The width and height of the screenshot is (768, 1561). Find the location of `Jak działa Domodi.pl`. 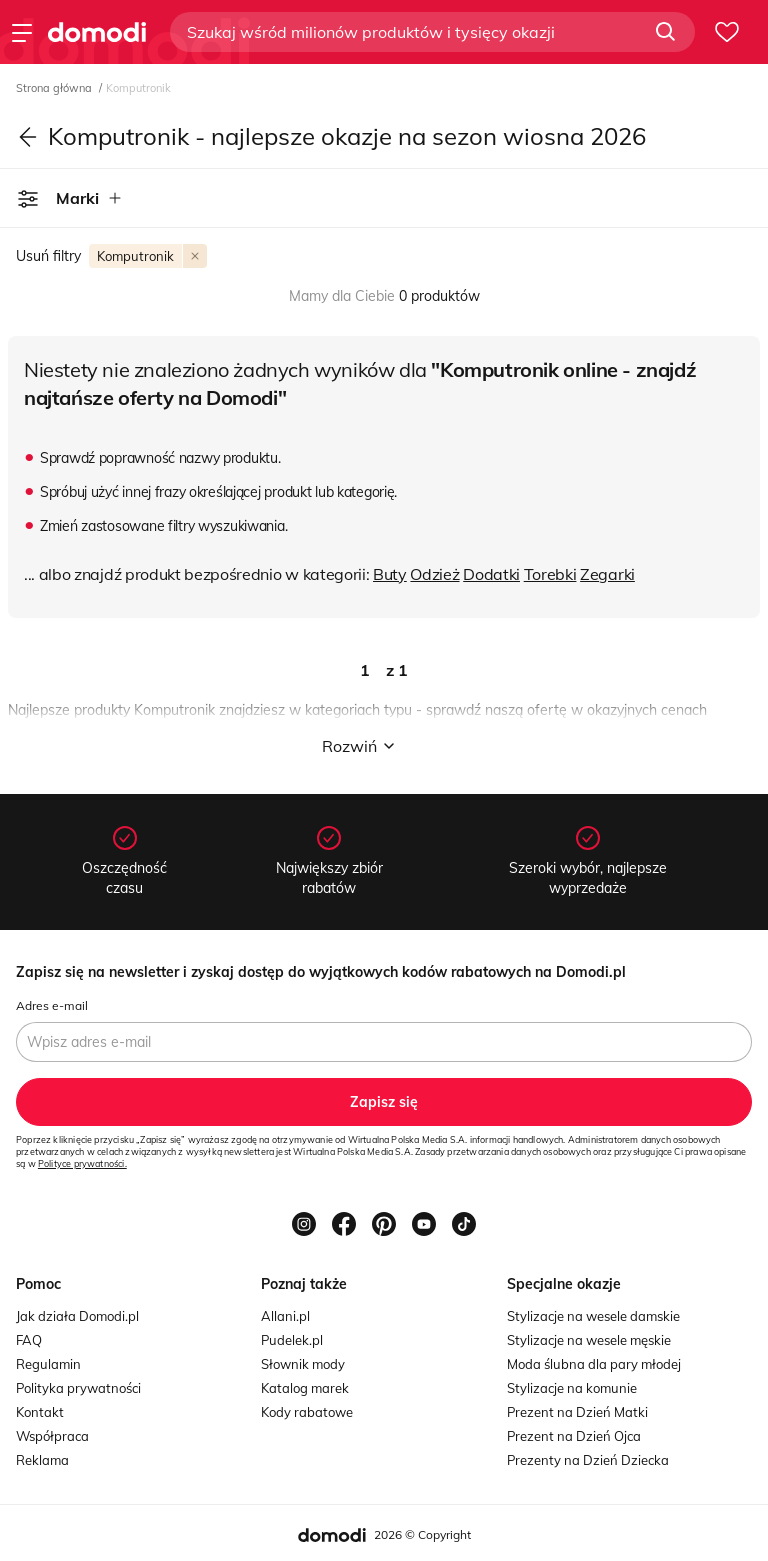

Jak działa Domodi.pl is located at coordinates (77, 1316).